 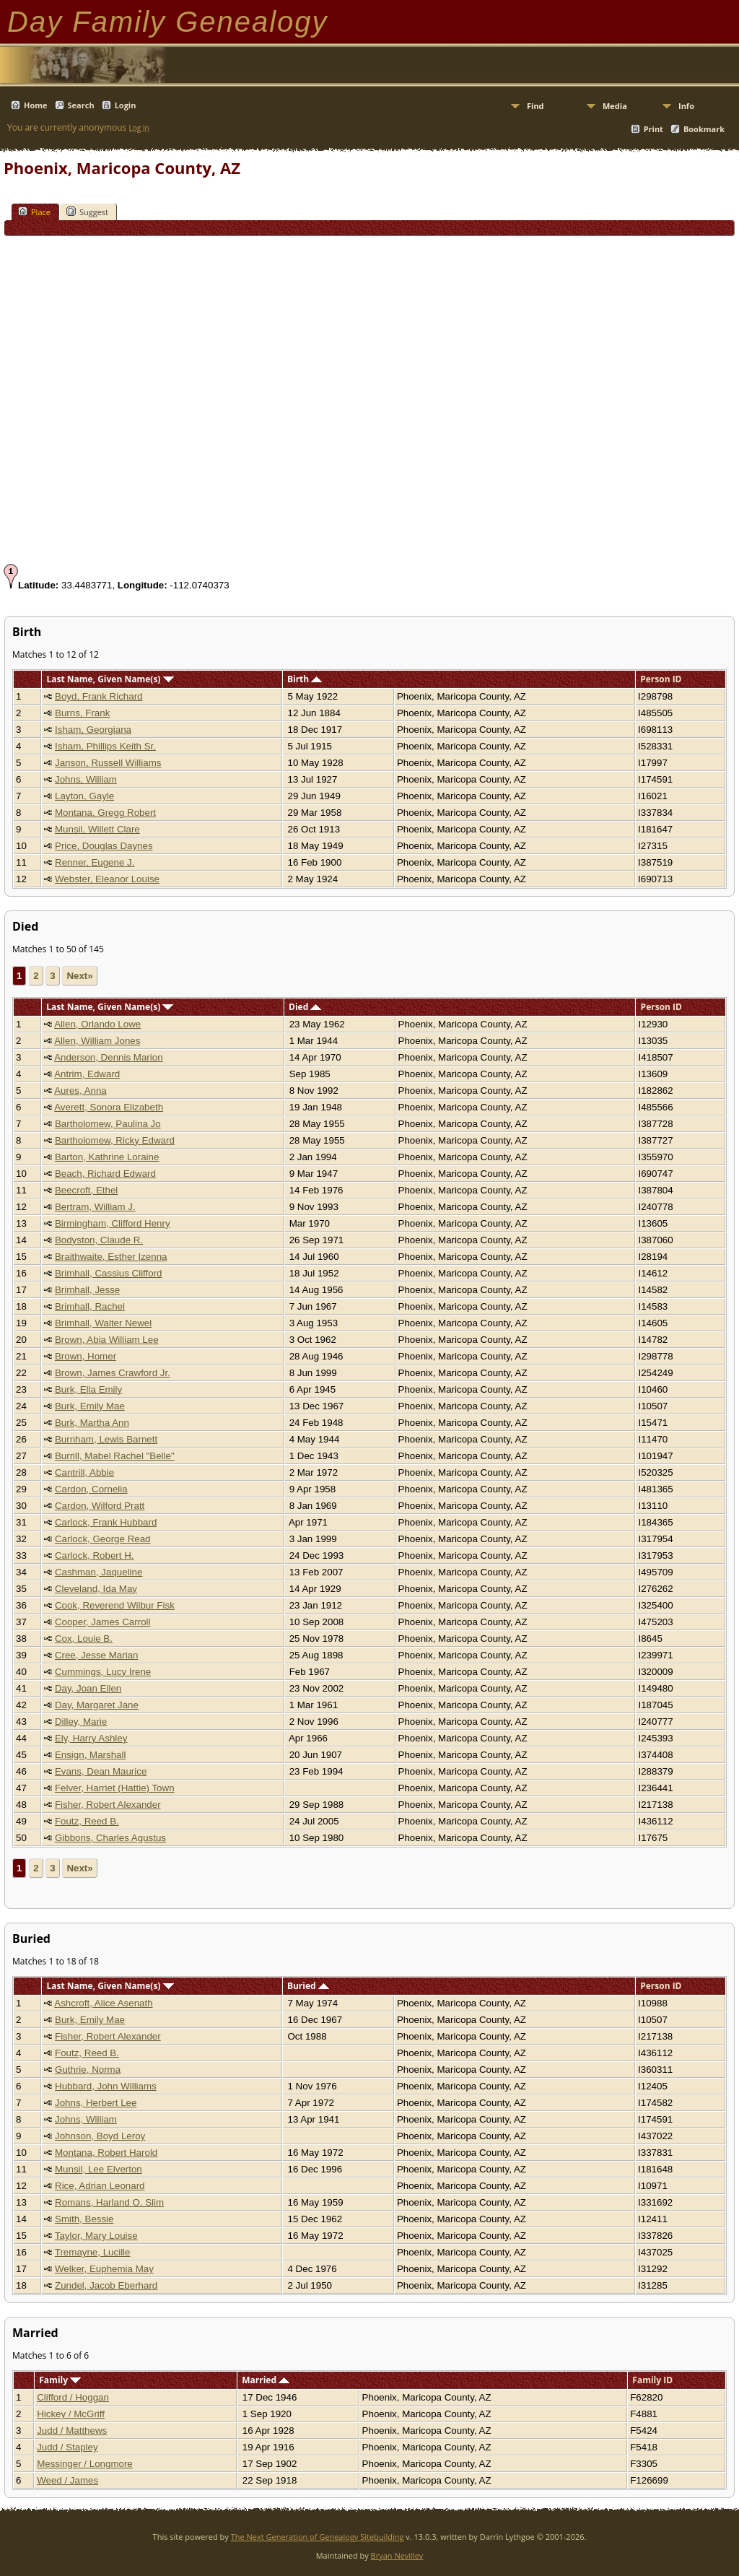 What do you see at coordinates (99, 2185) in the screenshot?
I see `Rice, Adrian Leonard` at bounding box center [99, 2185].